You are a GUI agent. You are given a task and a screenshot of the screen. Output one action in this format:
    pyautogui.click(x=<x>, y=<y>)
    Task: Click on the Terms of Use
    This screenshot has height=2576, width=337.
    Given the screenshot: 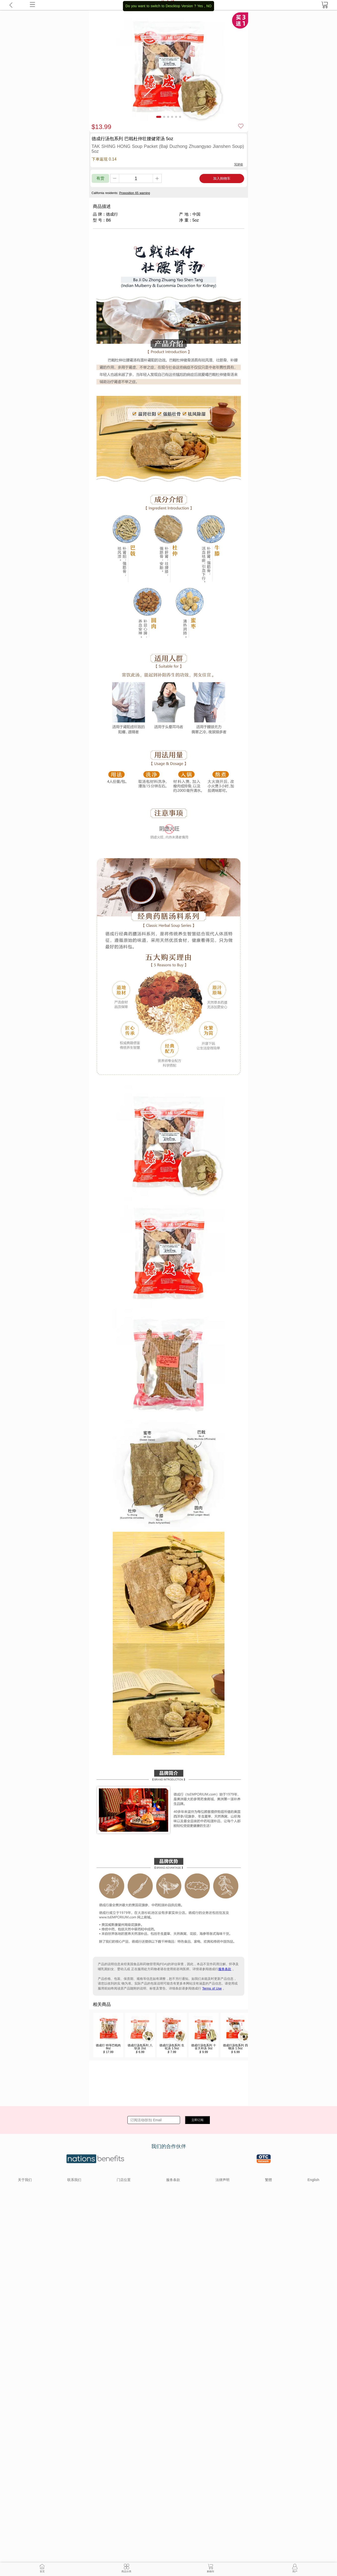 What is the action you would take?
    pyautogui.click(x=212, y=1988)
    